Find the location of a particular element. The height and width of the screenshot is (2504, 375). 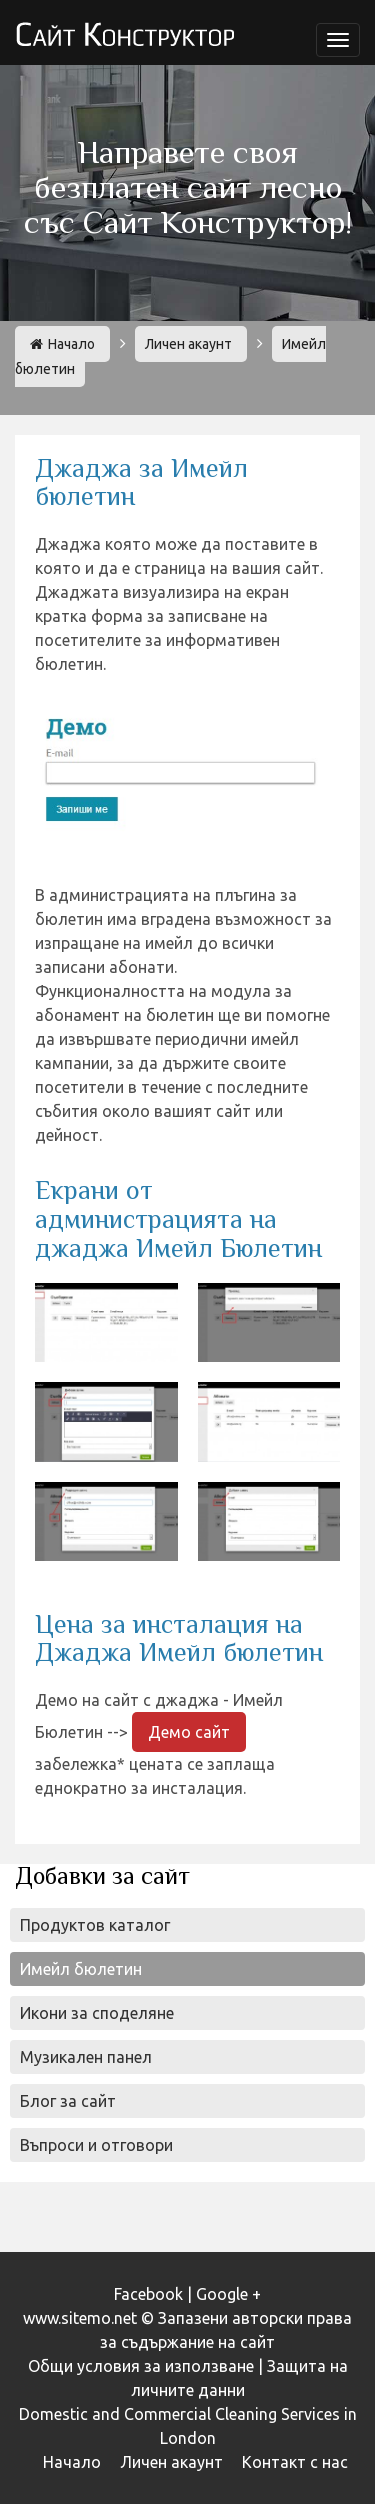

Личен акаунт is located at coordinates (188, 344).